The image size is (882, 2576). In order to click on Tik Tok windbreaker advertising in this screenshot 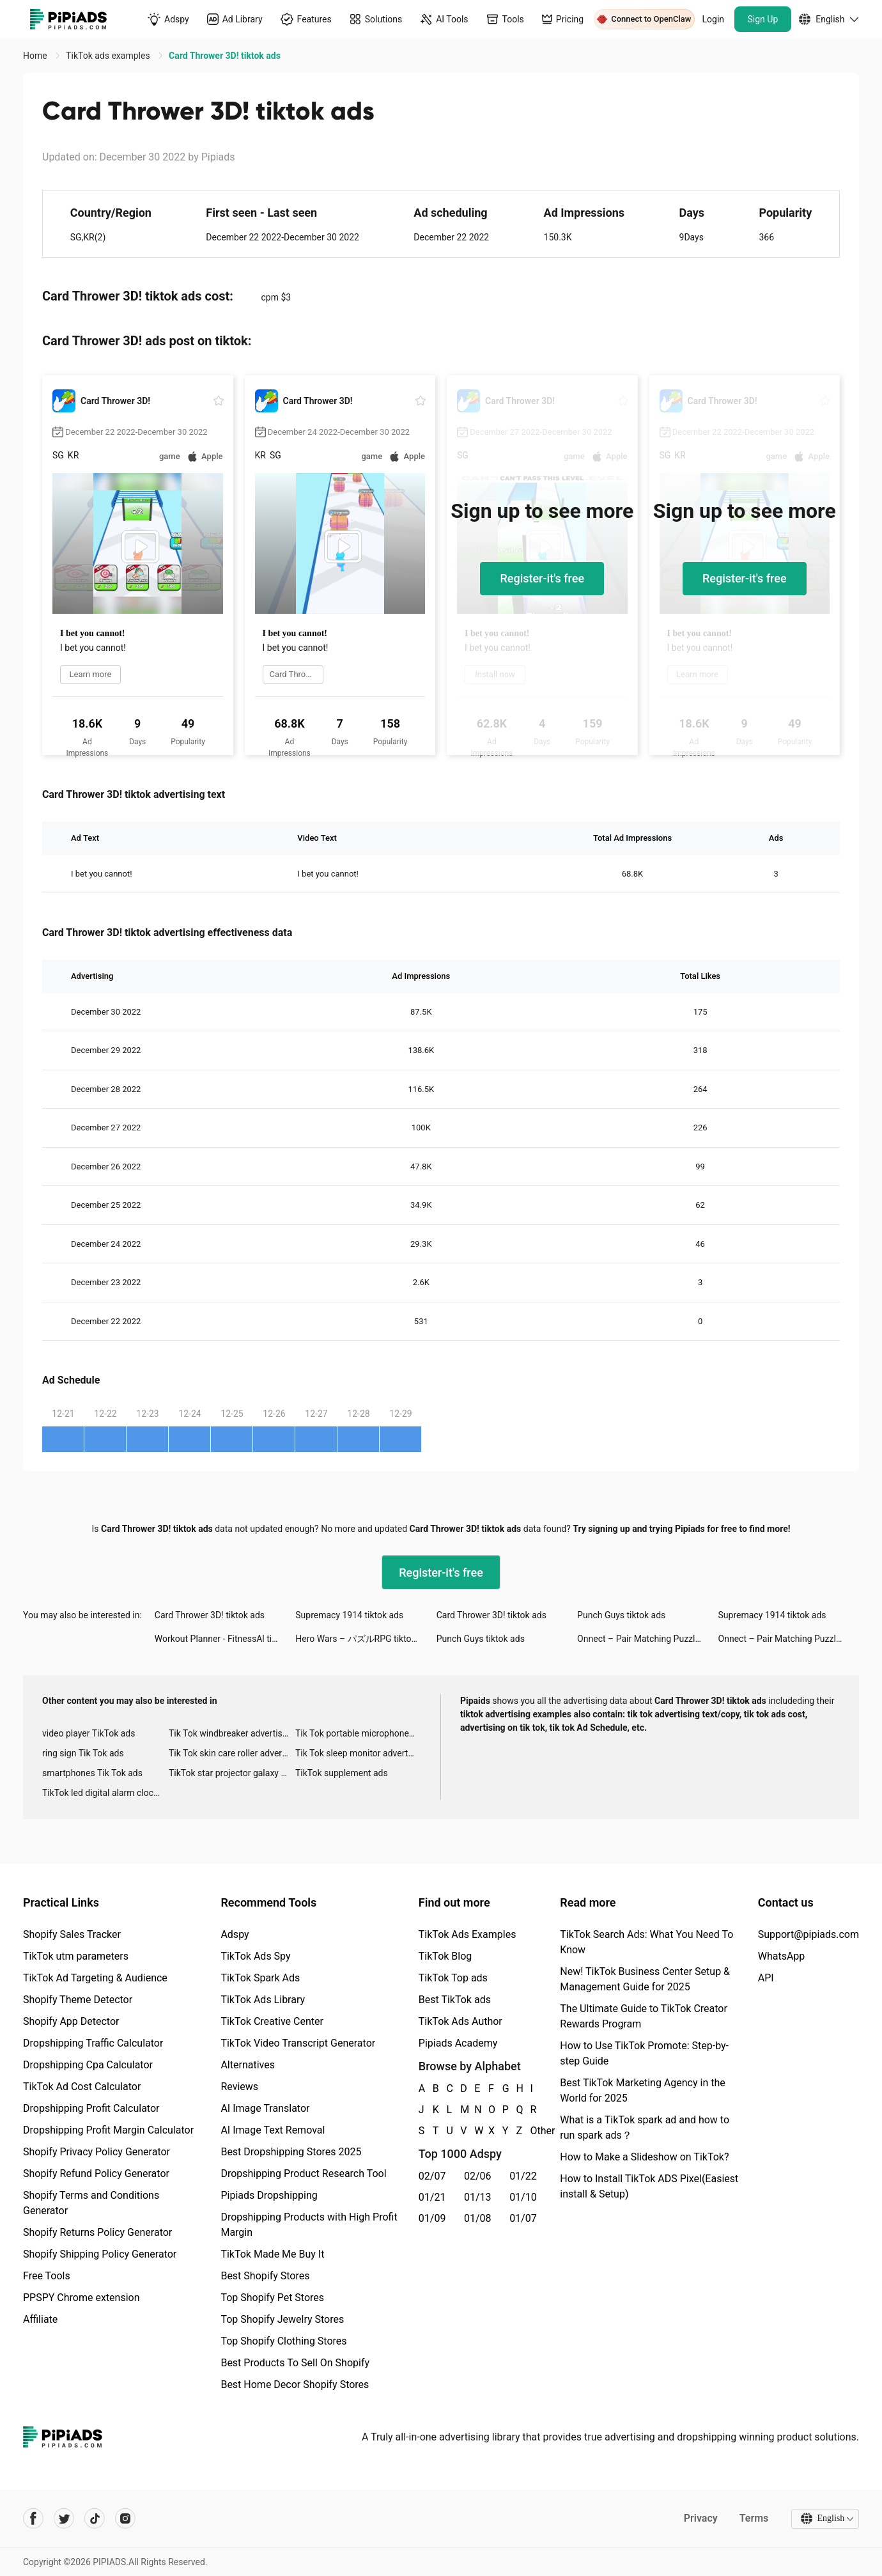, I will do `click(232, 1733)`.